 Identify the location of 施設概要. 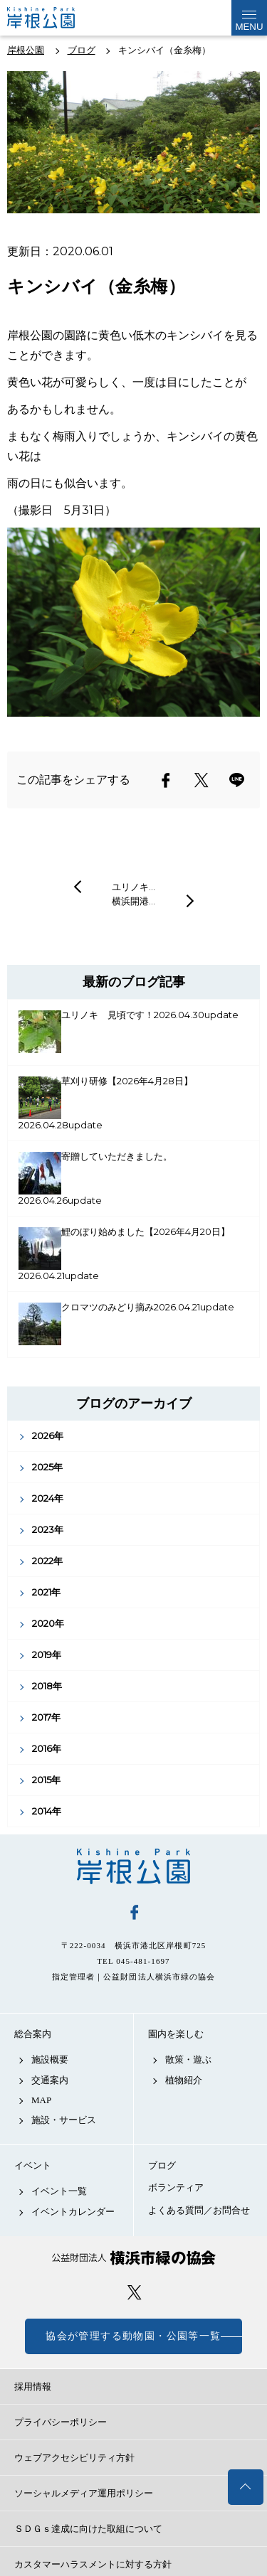
(49, 2059).